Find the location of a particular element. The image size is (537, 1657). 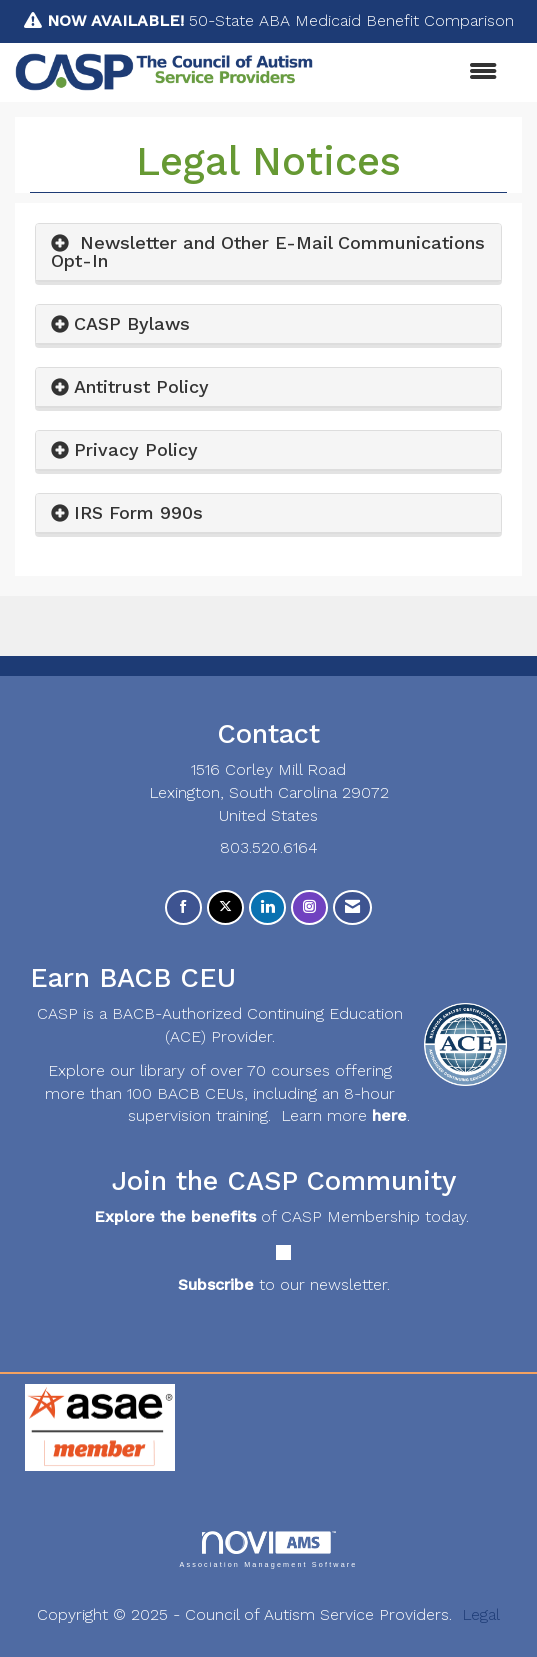

IRS Form 990s [button] is located at coordinates (138, 512).